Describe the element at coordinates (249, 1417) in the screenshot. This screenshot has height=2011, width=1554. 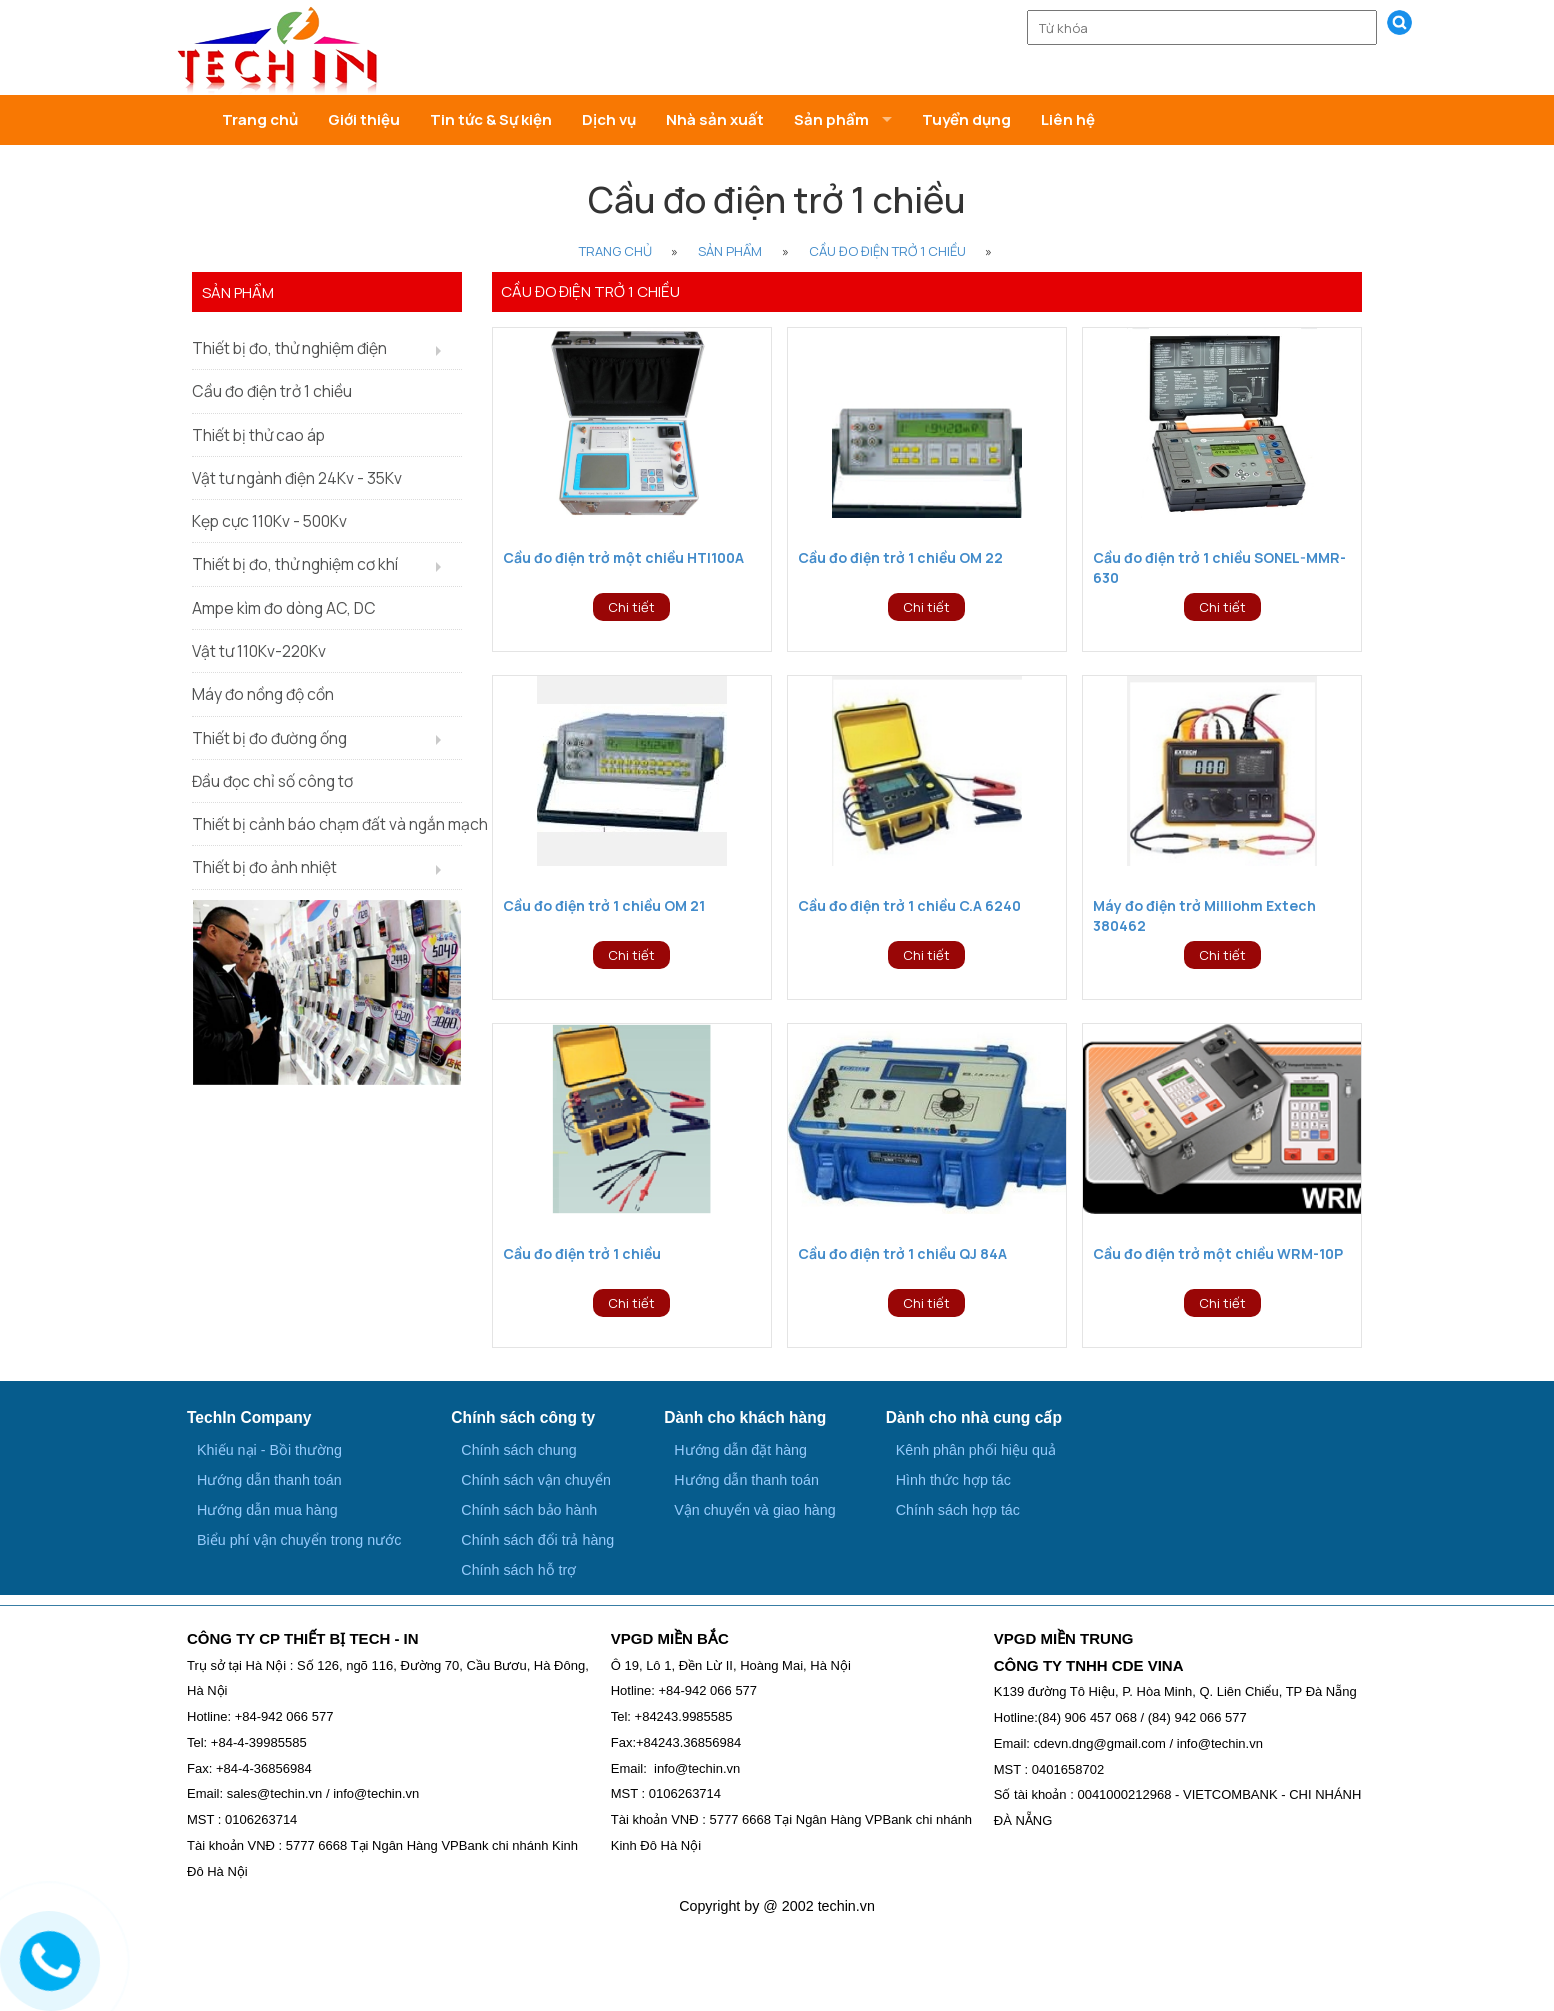
I see `TechIn Company` at that location.